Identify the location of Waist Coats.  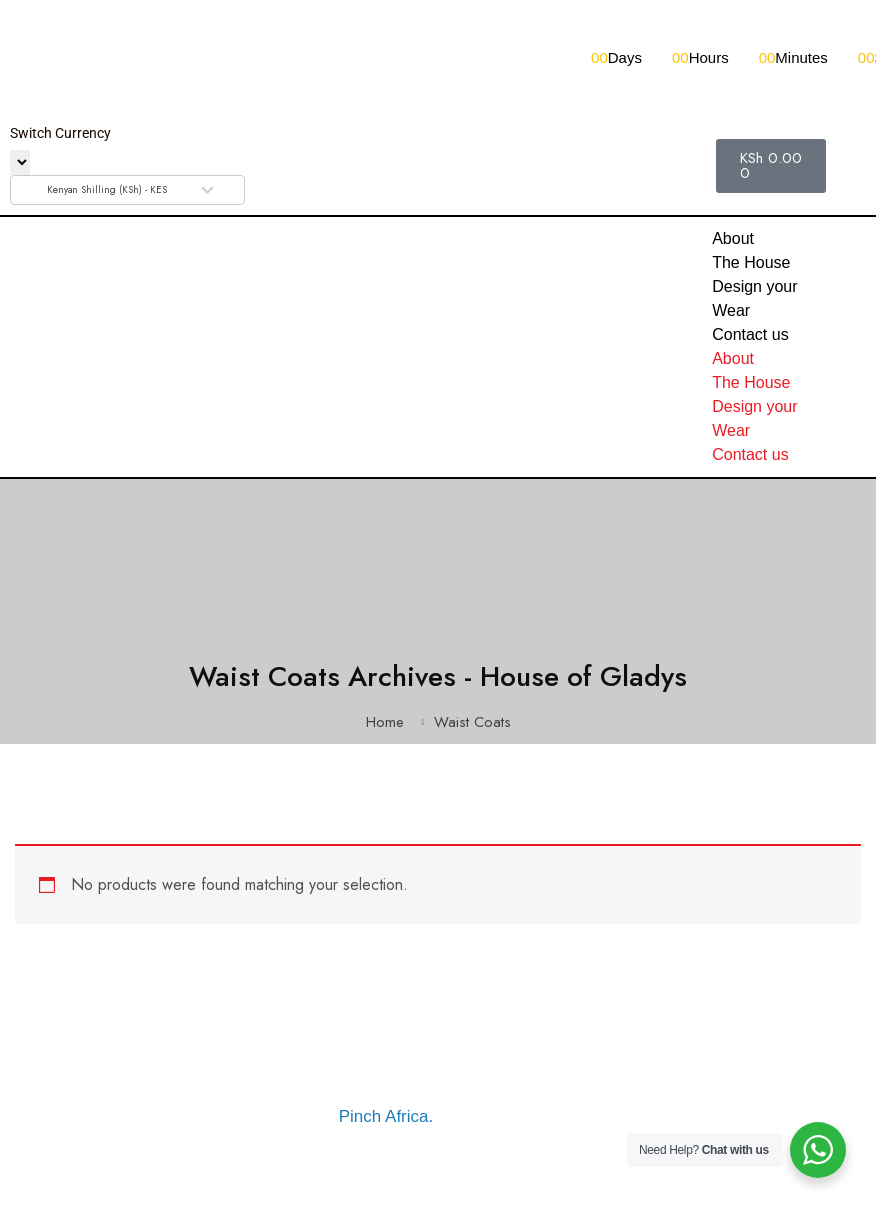
(472, 722).